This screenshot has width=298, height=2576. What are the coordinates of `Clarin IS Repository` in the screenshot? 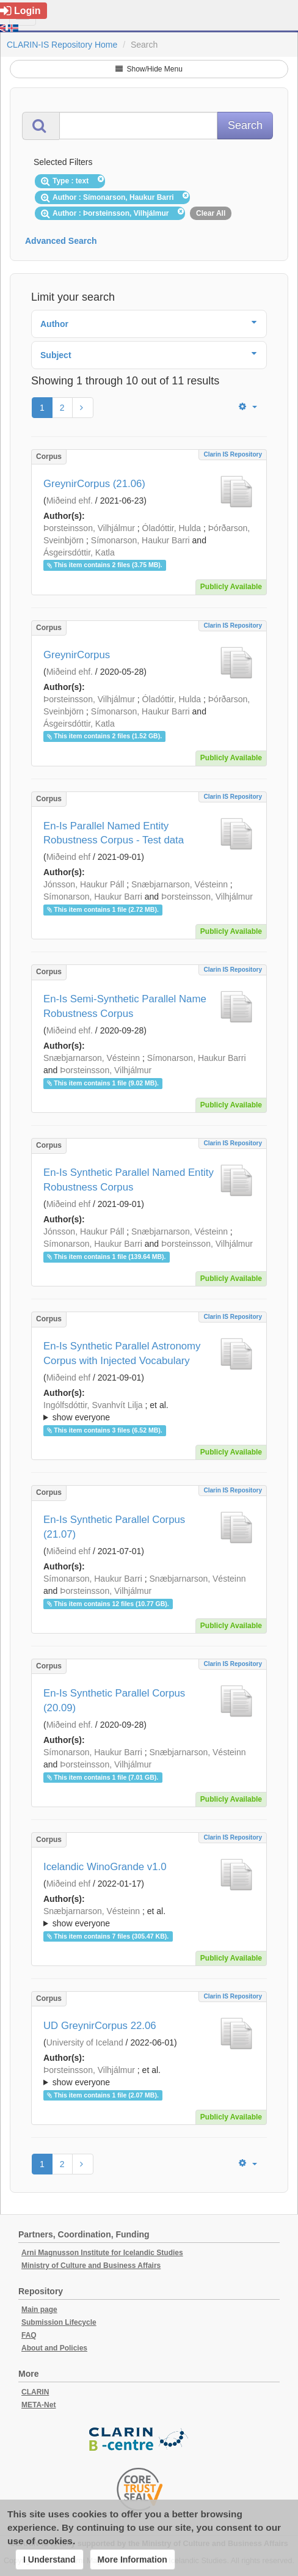 It's located at (232, 454).